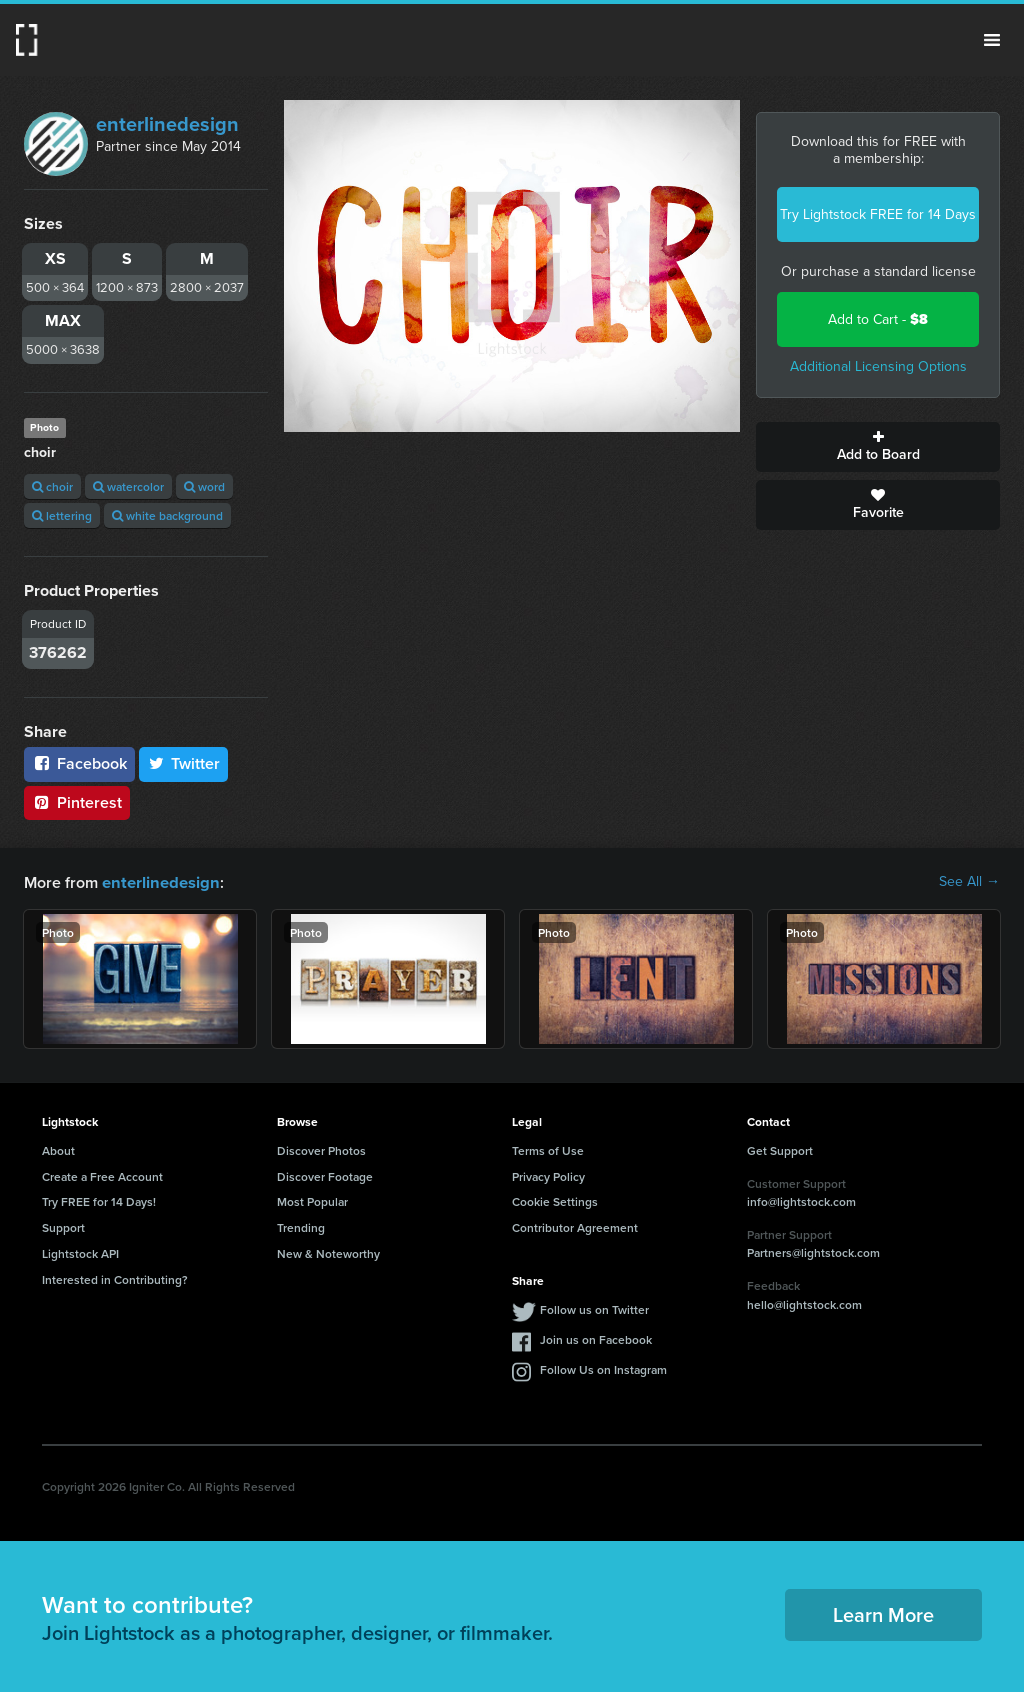 The height and width of the screenshot is (1692, 1024). Describe the element at coordinates (325, 1175) in the screenshot. I see `Discover Footage` at that location.